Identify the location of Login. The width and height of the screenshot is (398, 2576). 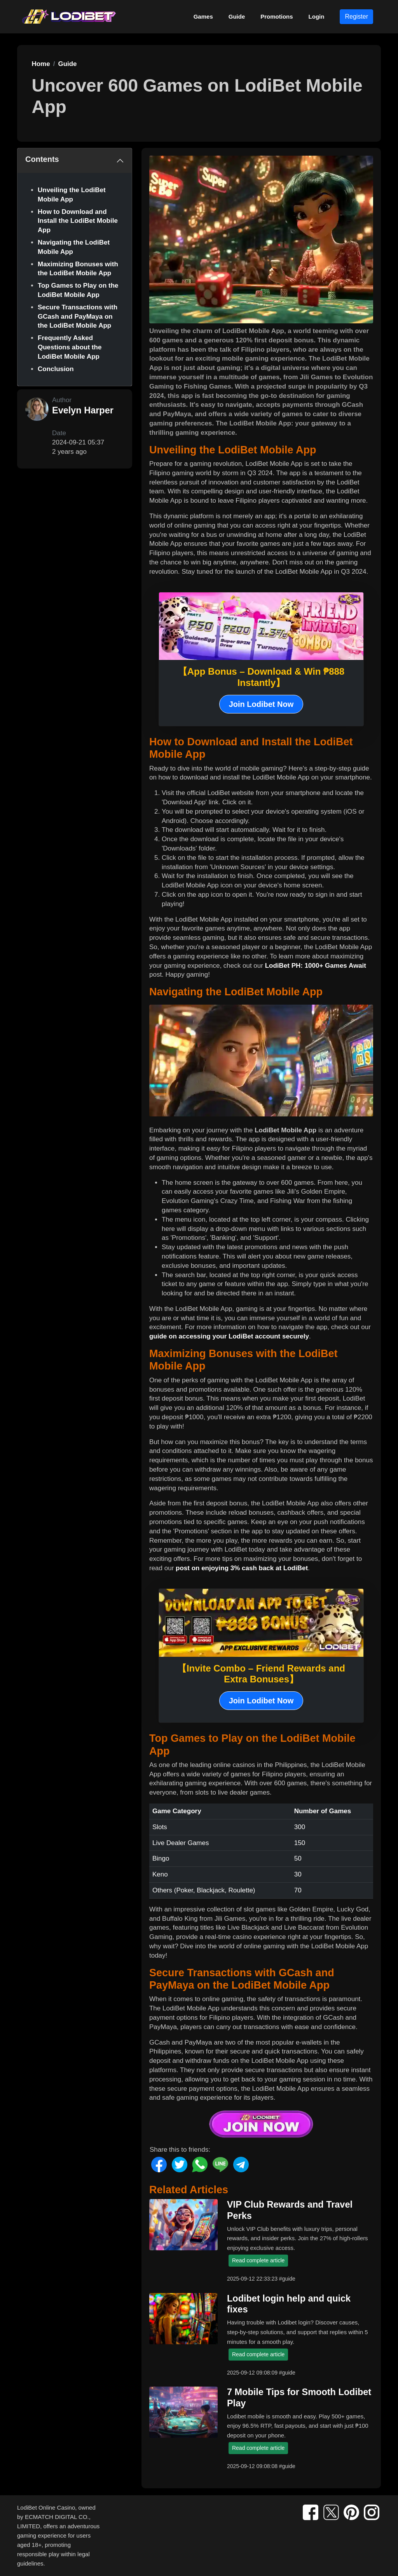
(317, 16).